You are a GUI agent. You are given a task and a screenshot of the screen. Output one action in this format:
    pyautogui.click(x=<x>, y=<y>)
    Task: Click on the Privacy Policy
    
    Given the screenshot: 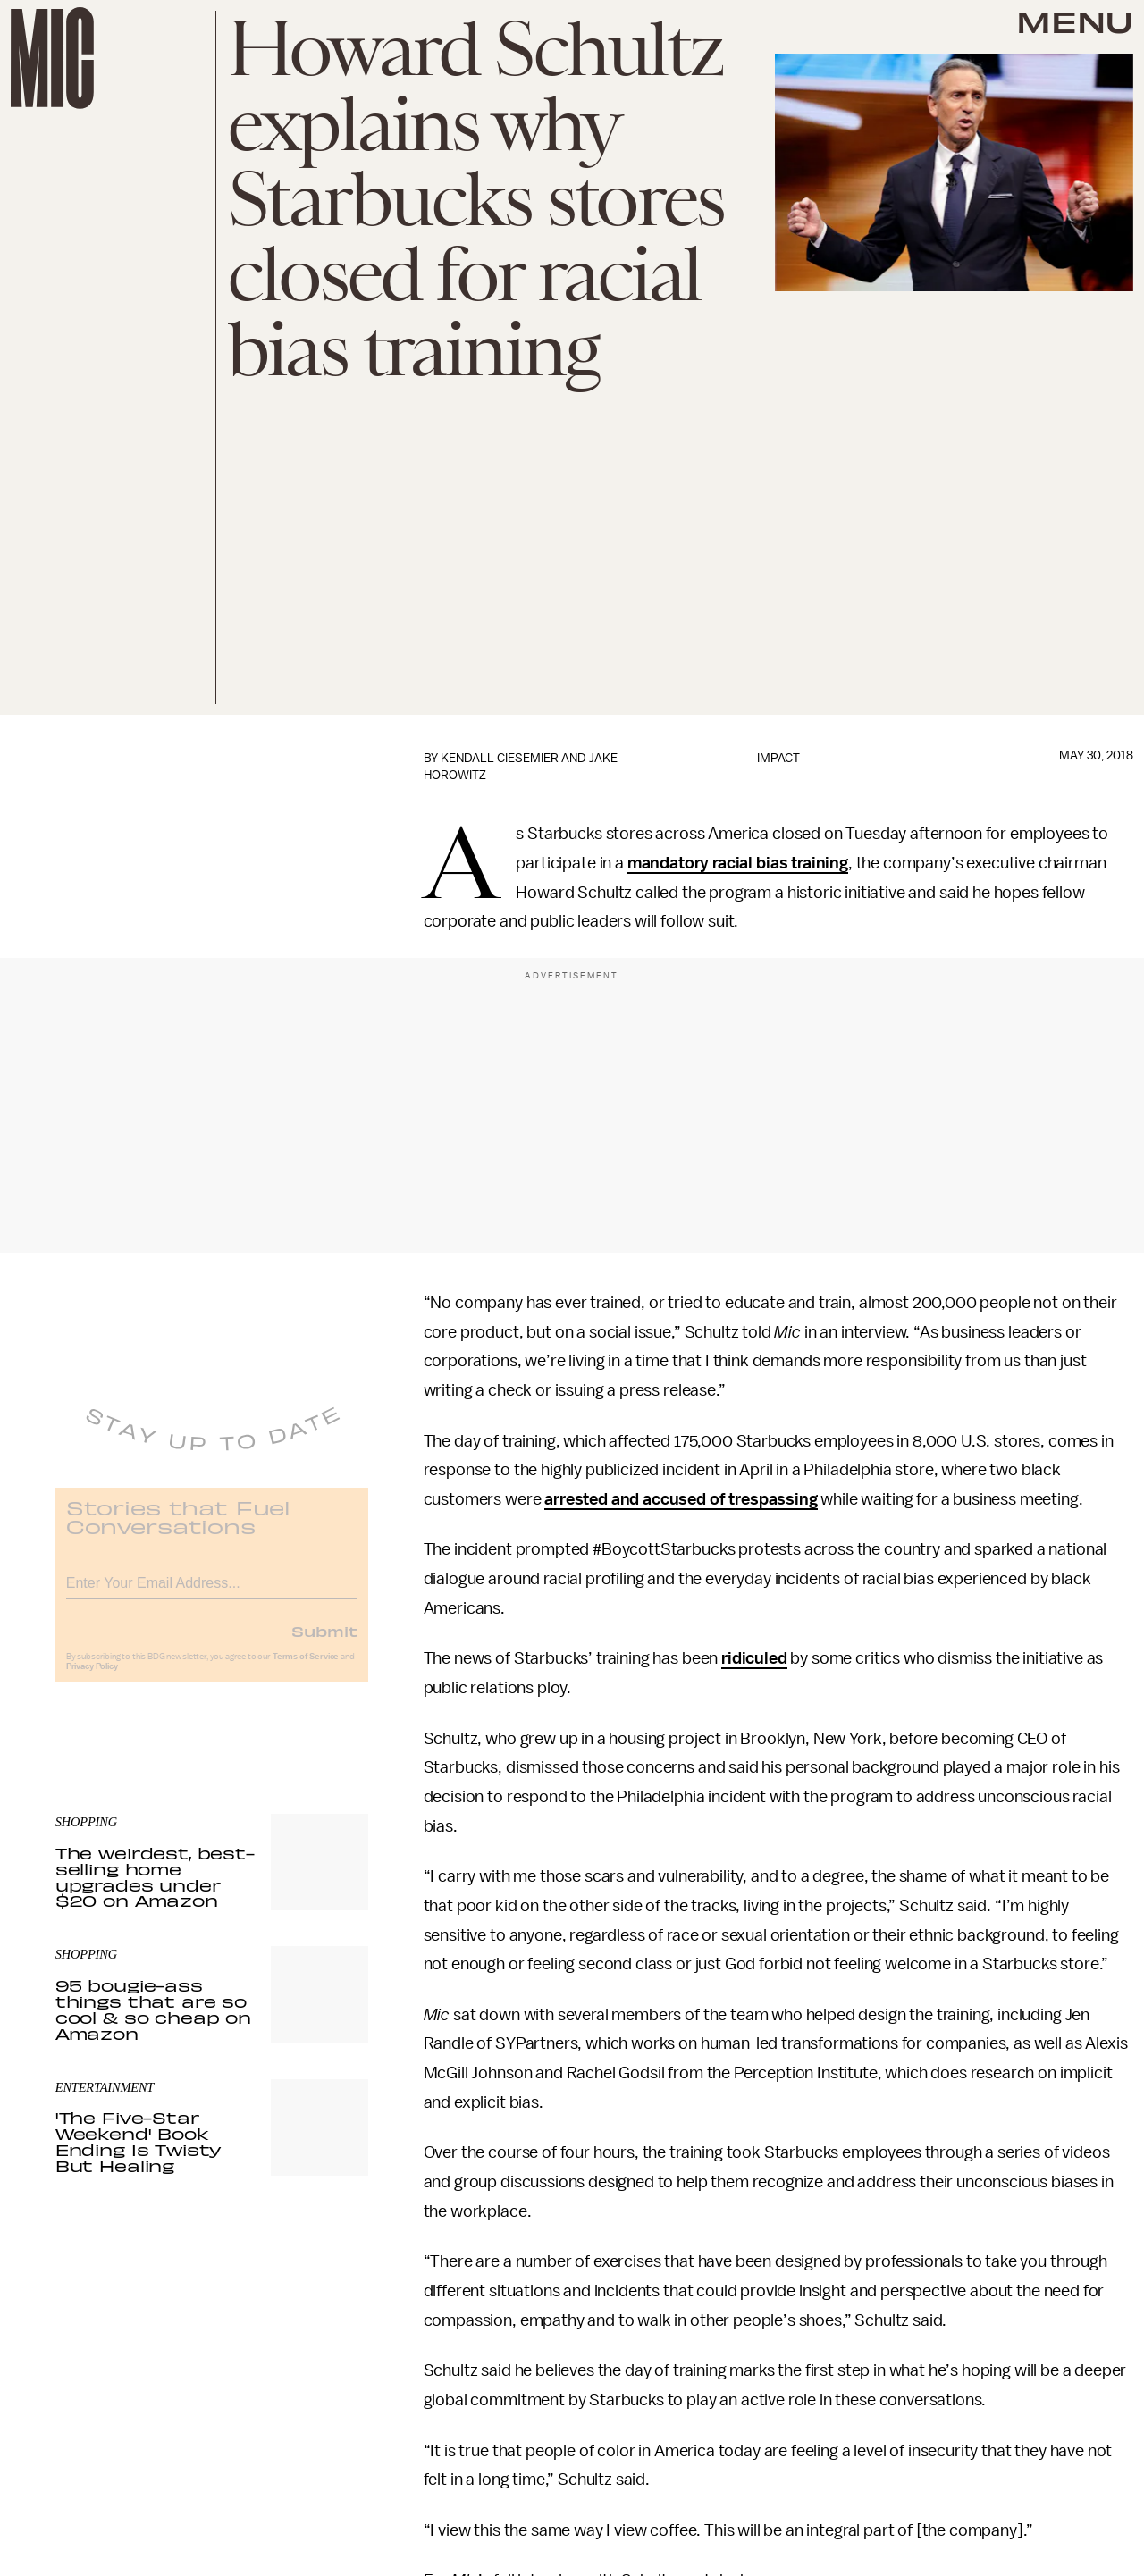 What is the action you would take?
    pyautogui.click(x=92, y=1678)
    